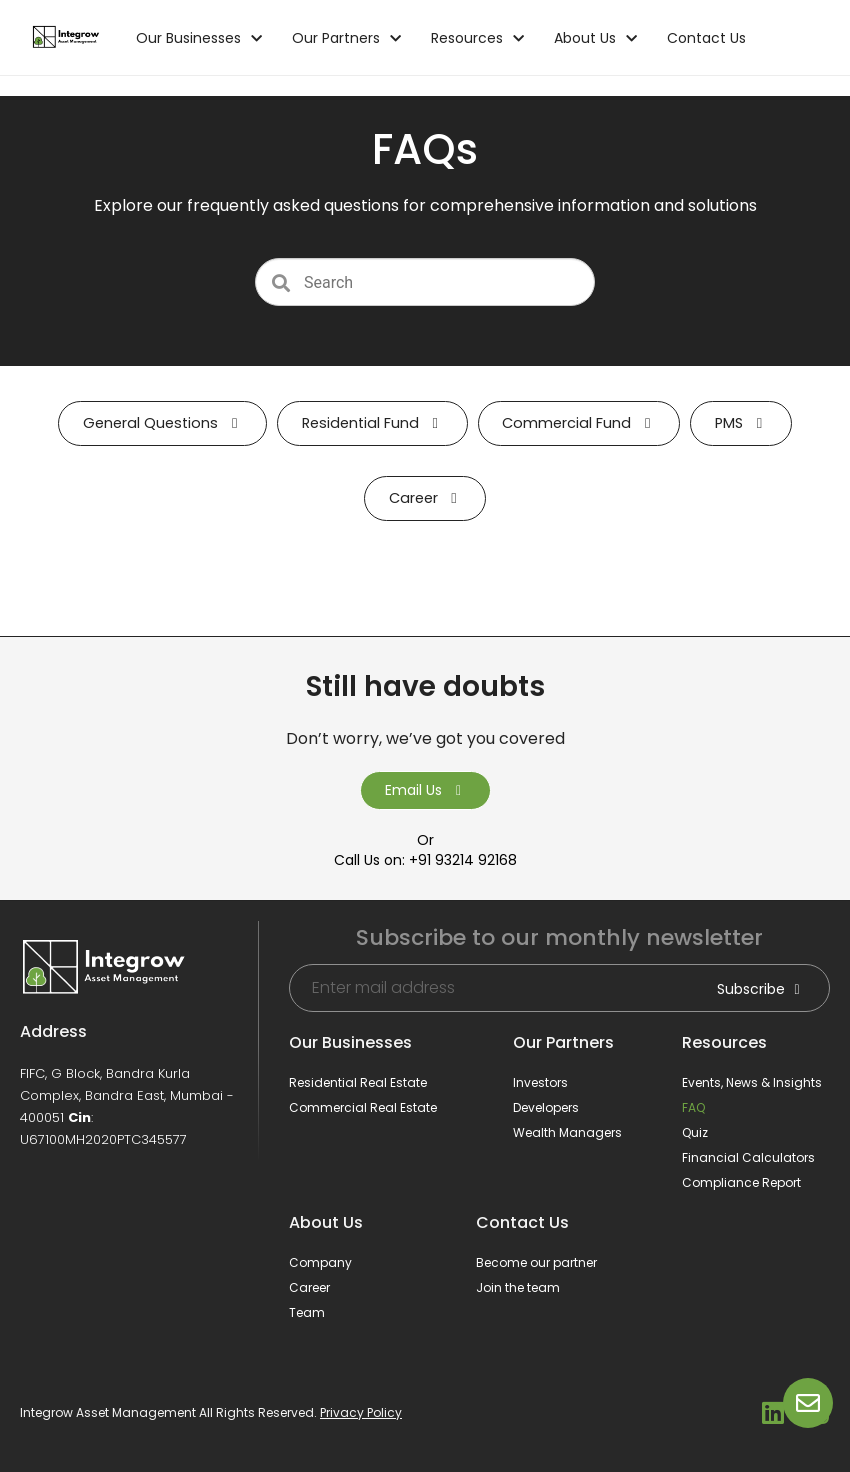  I want to click on Commercial Fund, so click(579, 423).